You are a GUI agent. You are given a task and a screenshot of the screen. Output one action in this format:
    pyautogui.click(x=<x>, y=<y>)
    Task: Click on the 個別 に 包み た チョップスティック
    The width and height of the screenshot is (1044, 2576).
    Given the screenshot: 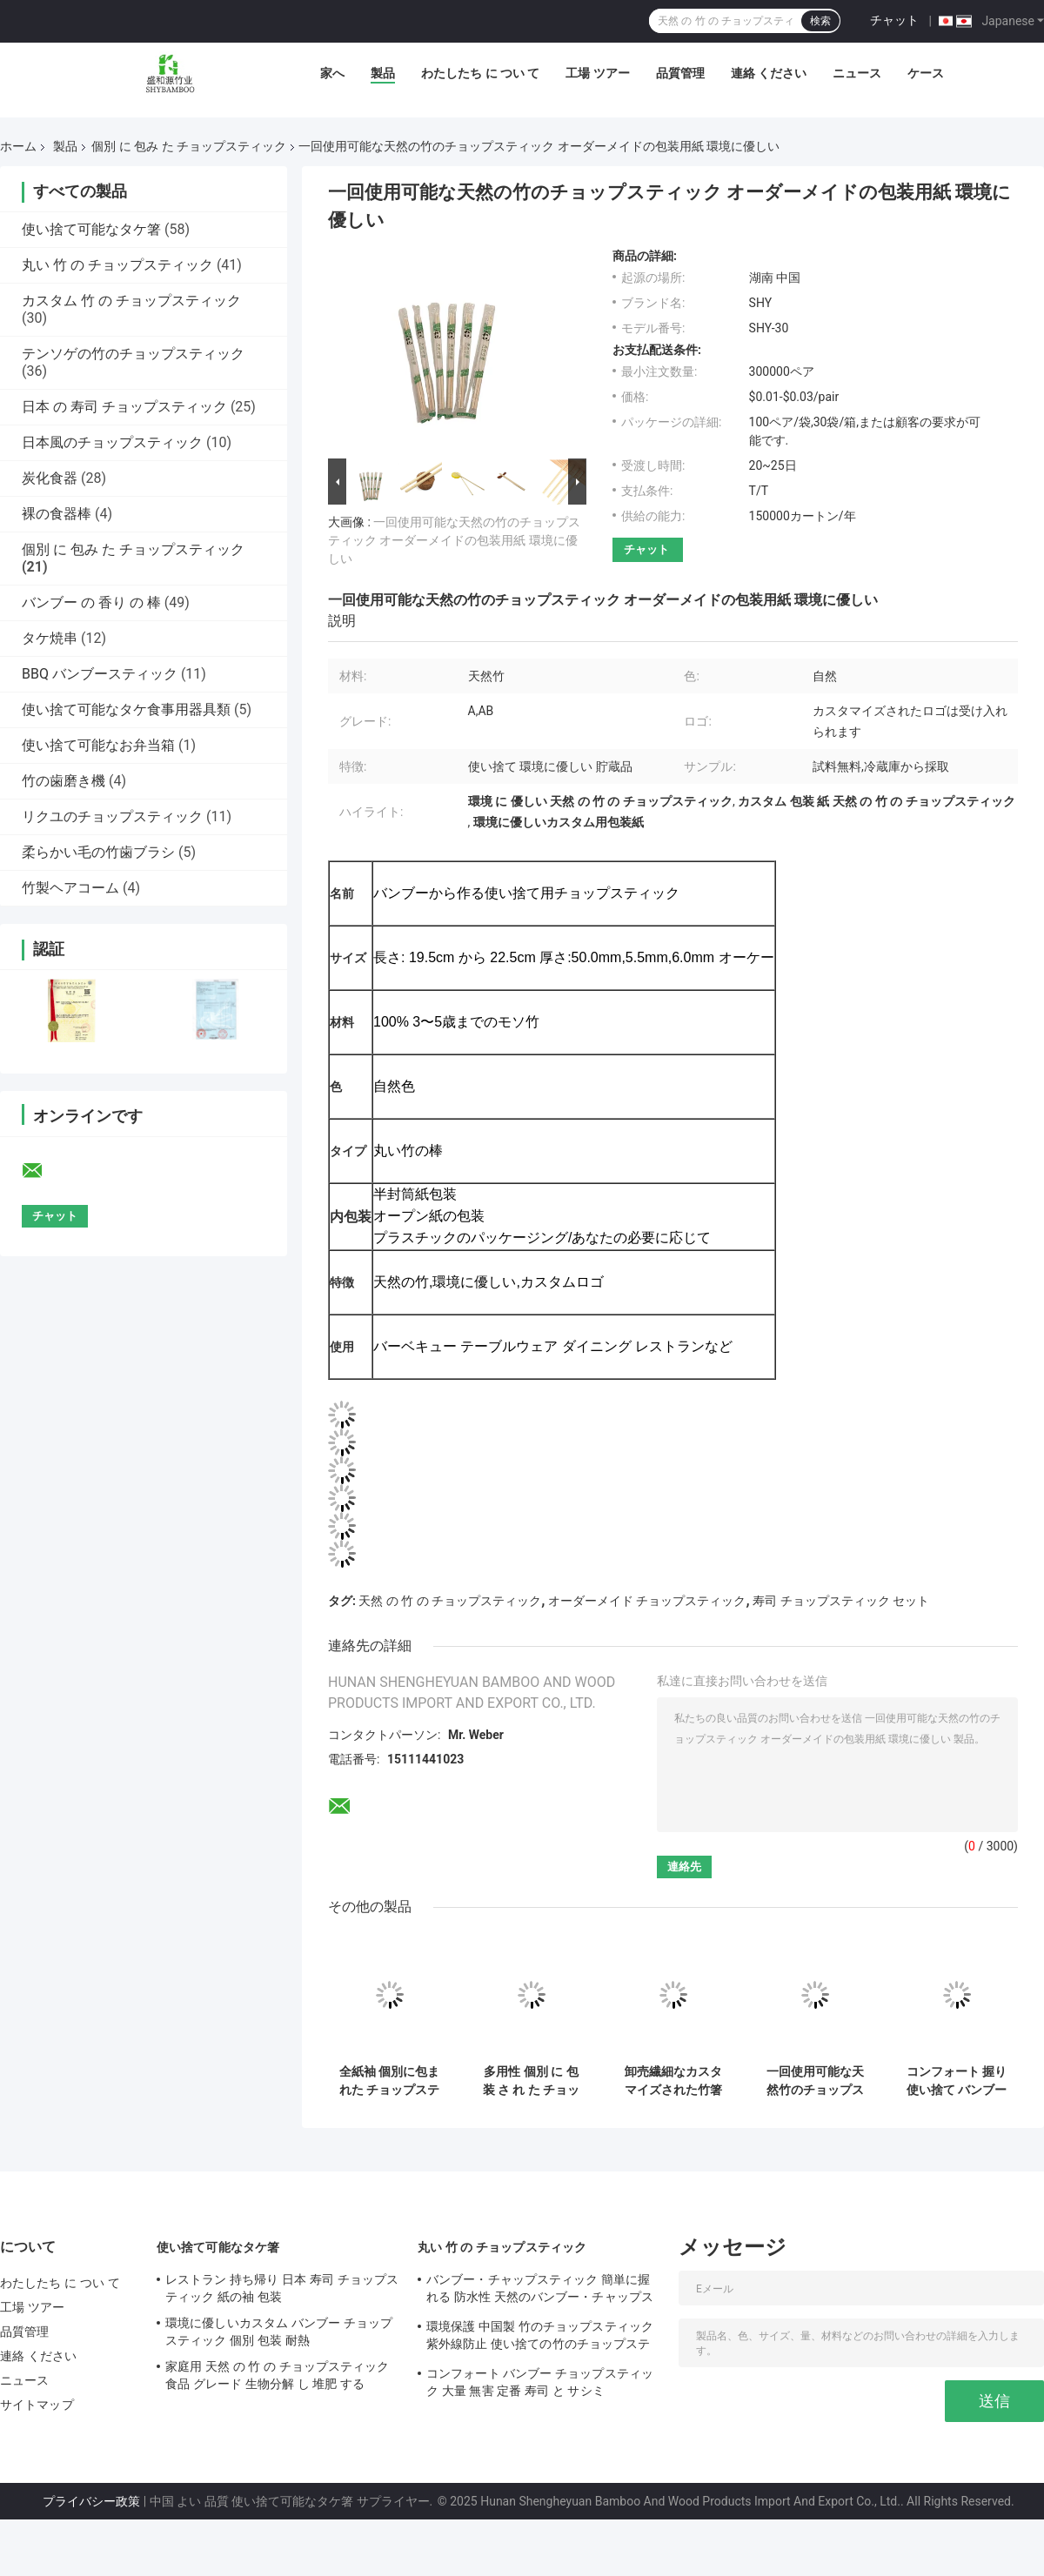 What is the action you would take?
    pyautogui.click(x=188, y=146)
    